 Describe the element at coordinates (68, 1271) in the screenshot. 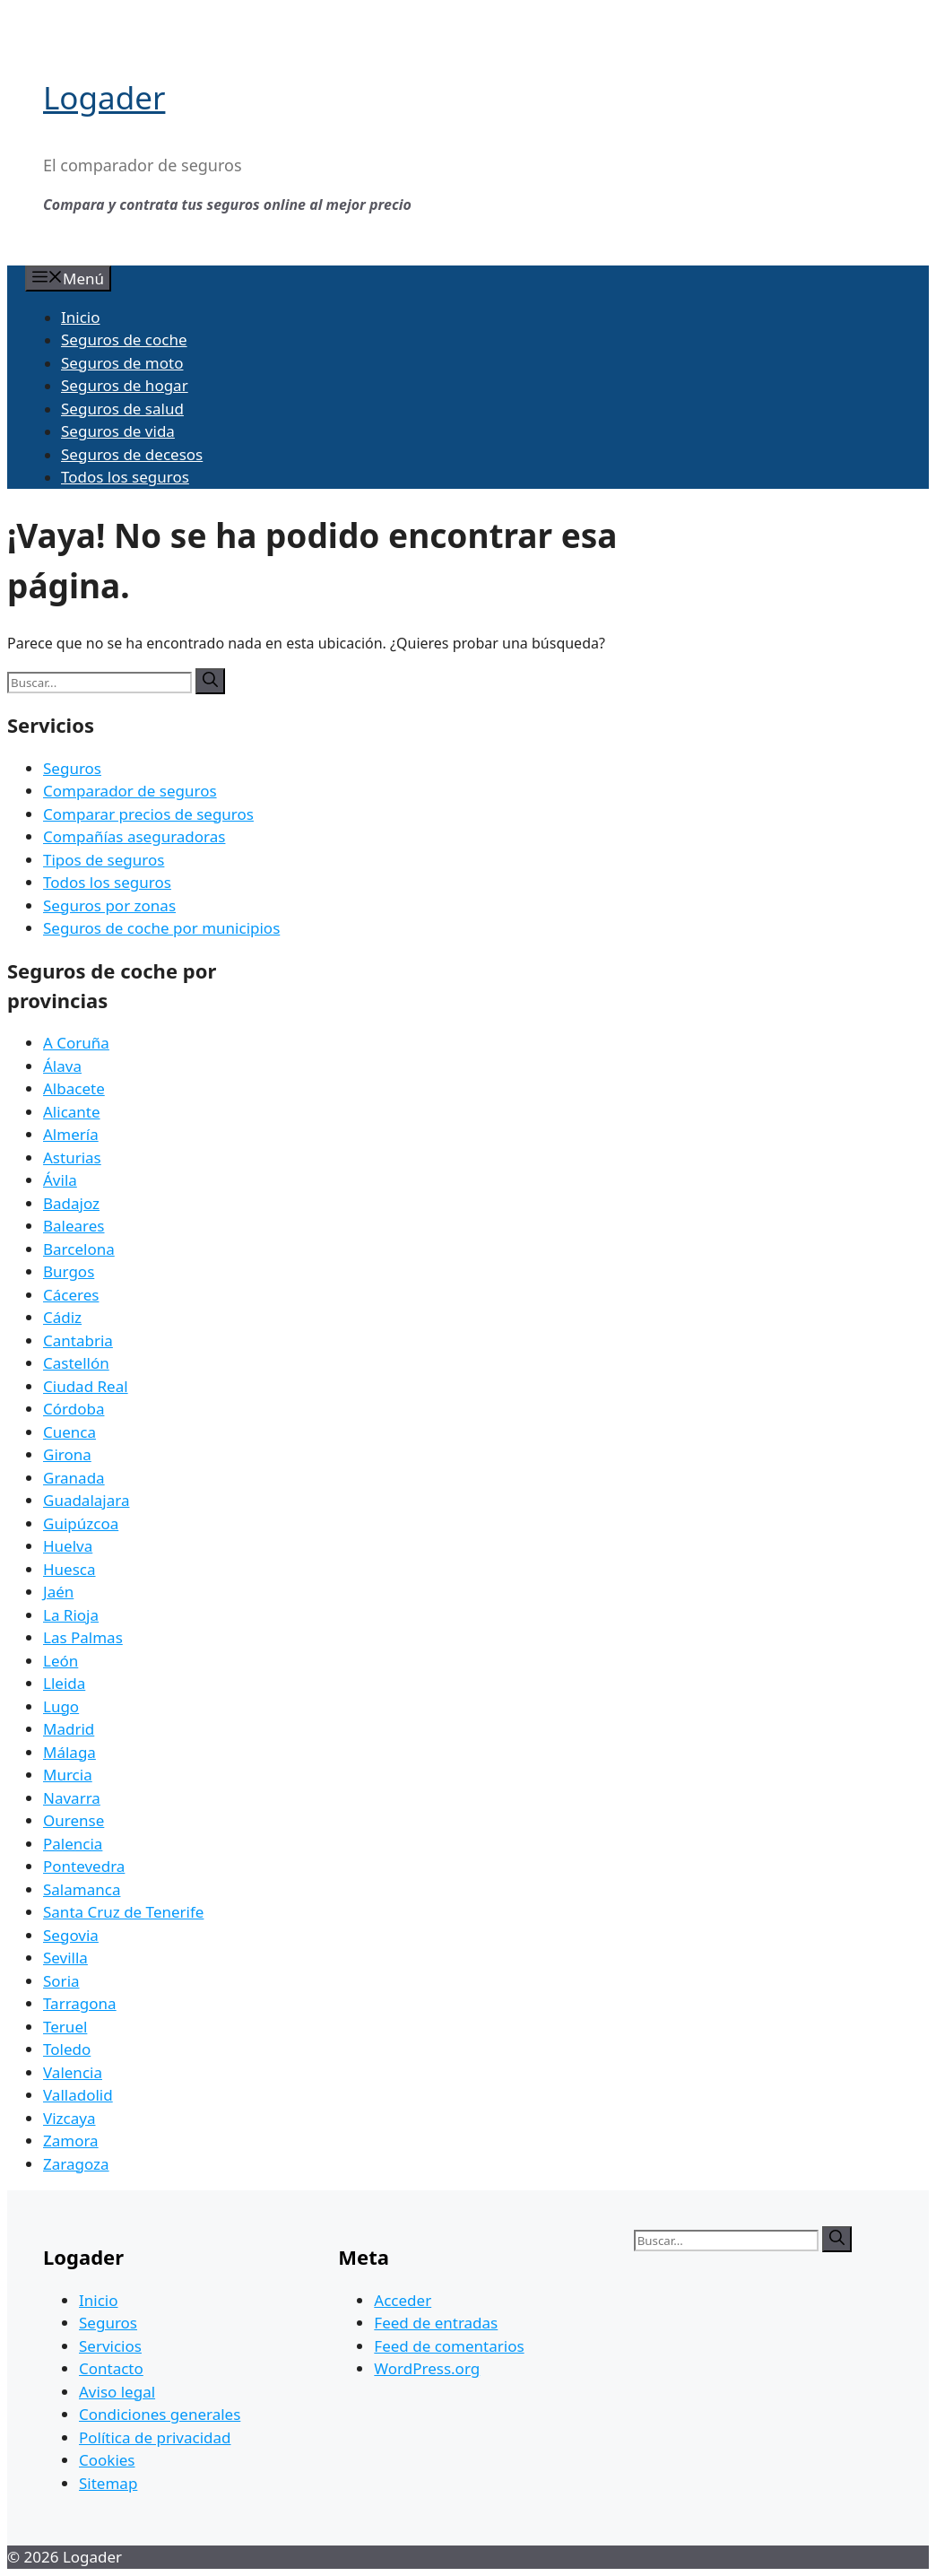

I see `Burgos` at that location.